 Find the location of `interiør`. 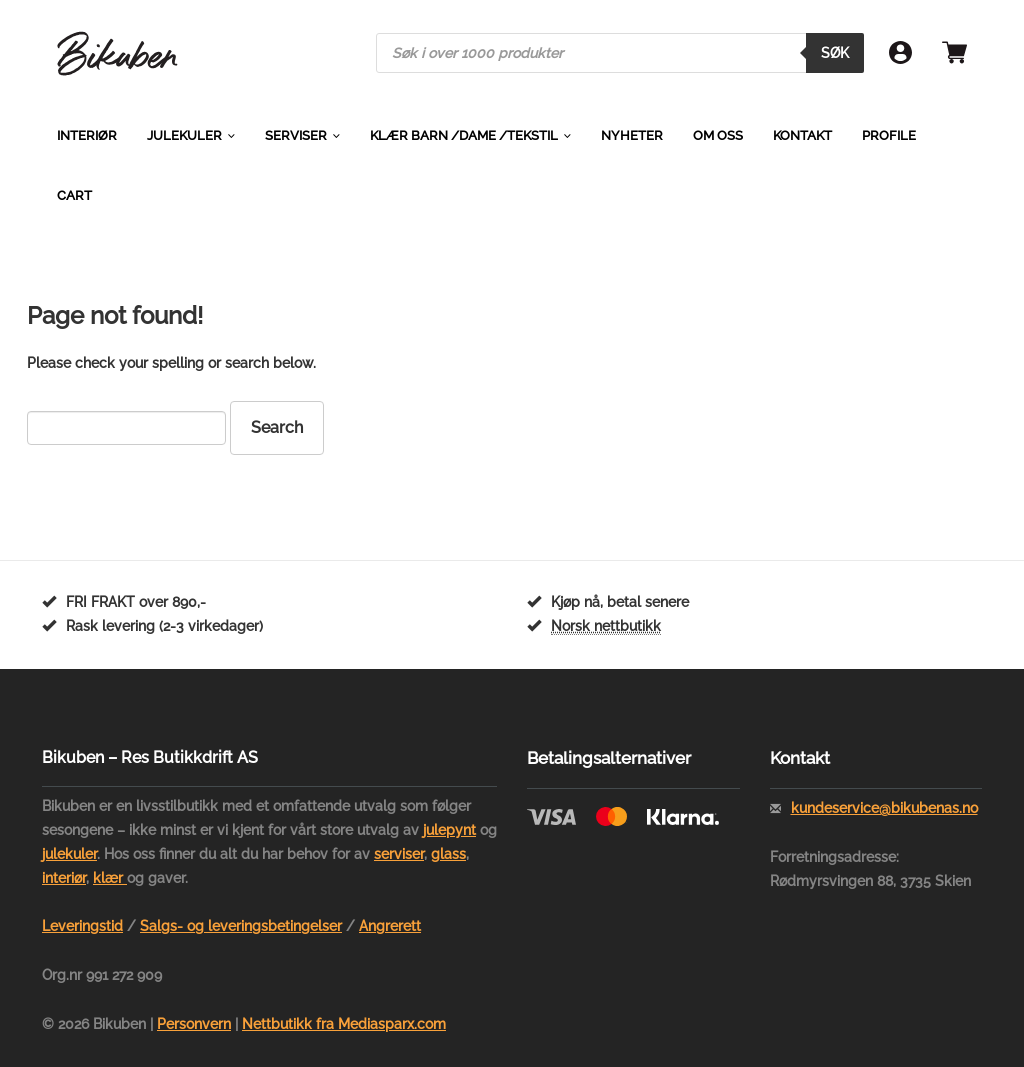

interiør is located at coordinates (64, 878).